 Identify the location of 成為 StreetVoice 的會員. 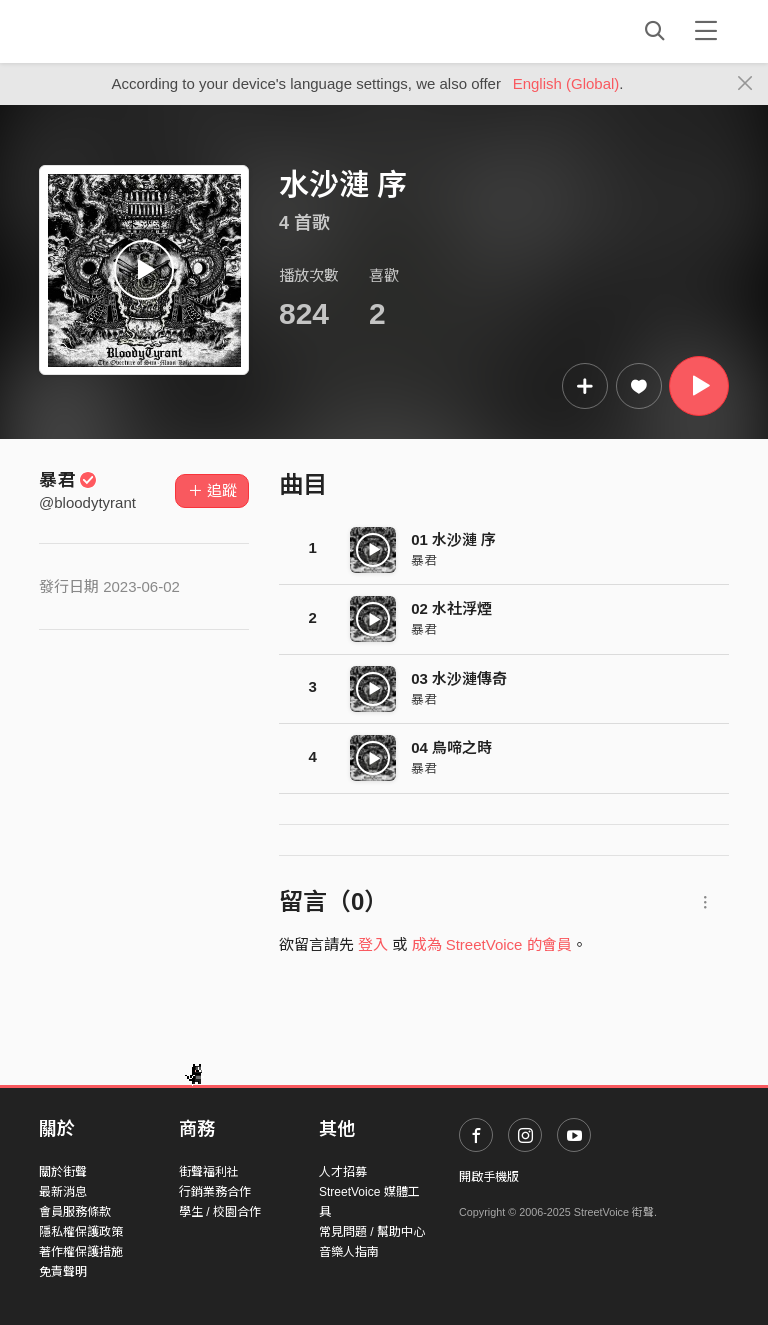
(492, 944).